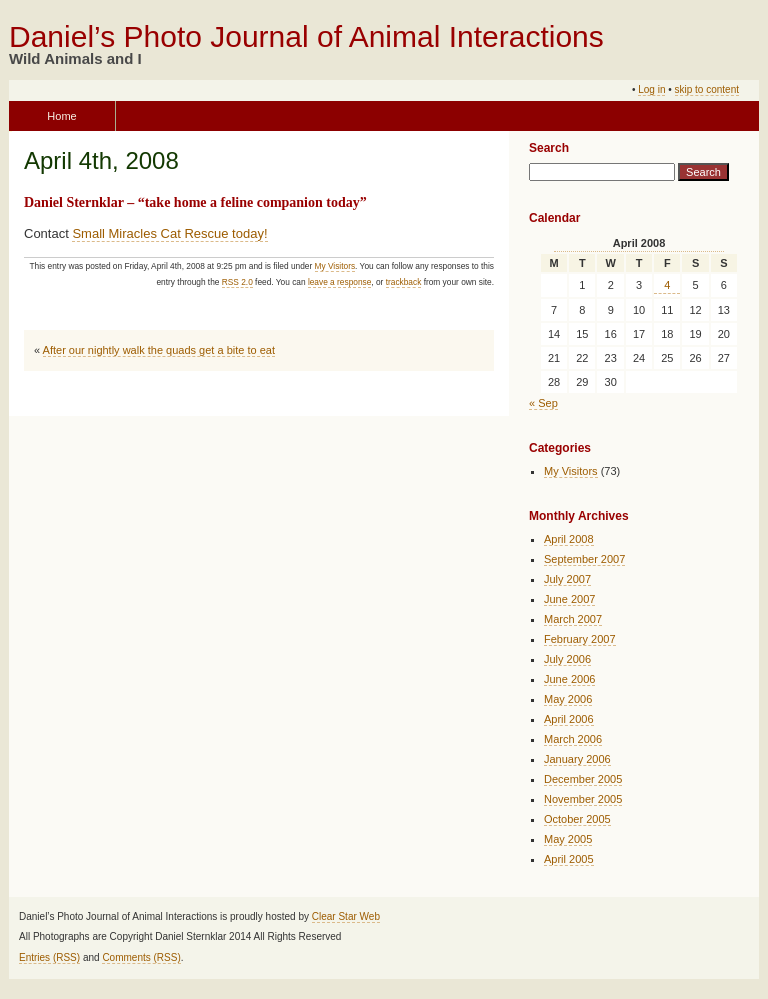  Describe the element at coordinates (569, 679) in the screenshot. I see `June 2006` at that location.